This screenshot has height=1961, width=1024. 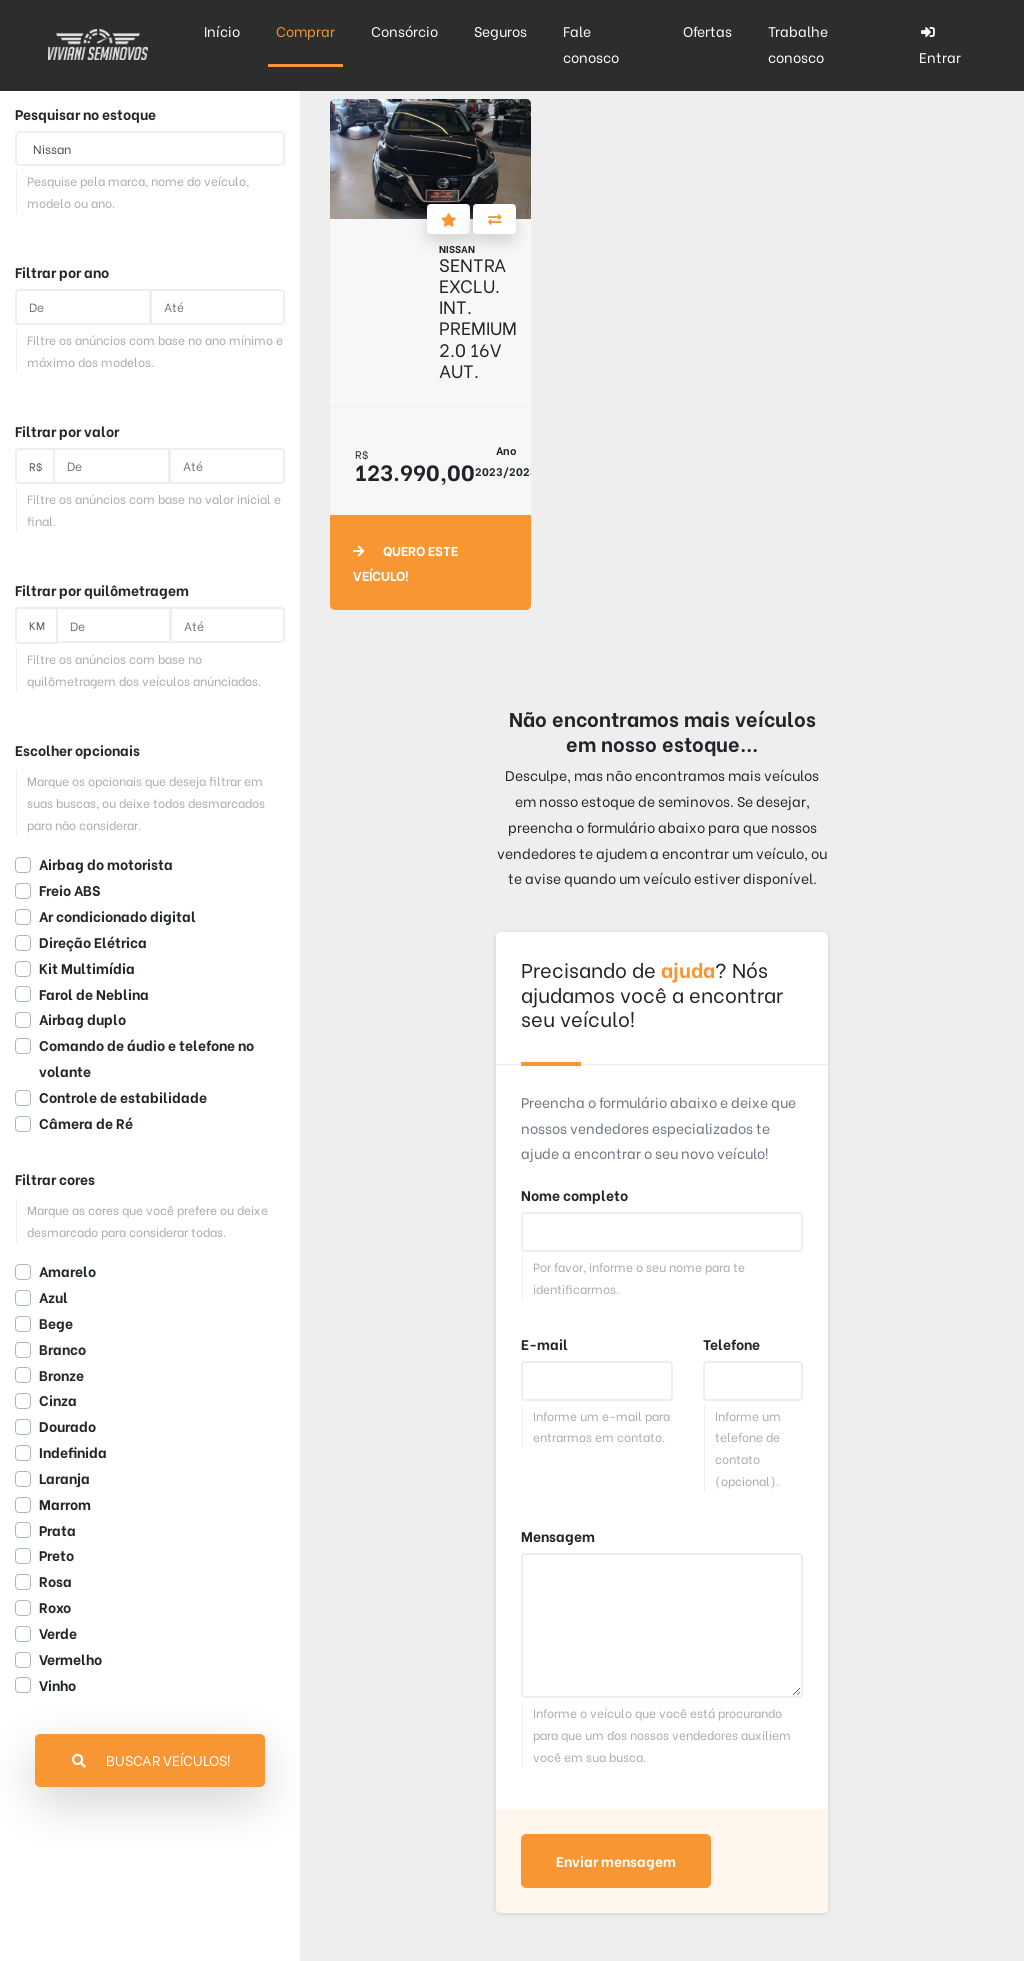 I want to click on Bronze, so click(x=61, y=1375).